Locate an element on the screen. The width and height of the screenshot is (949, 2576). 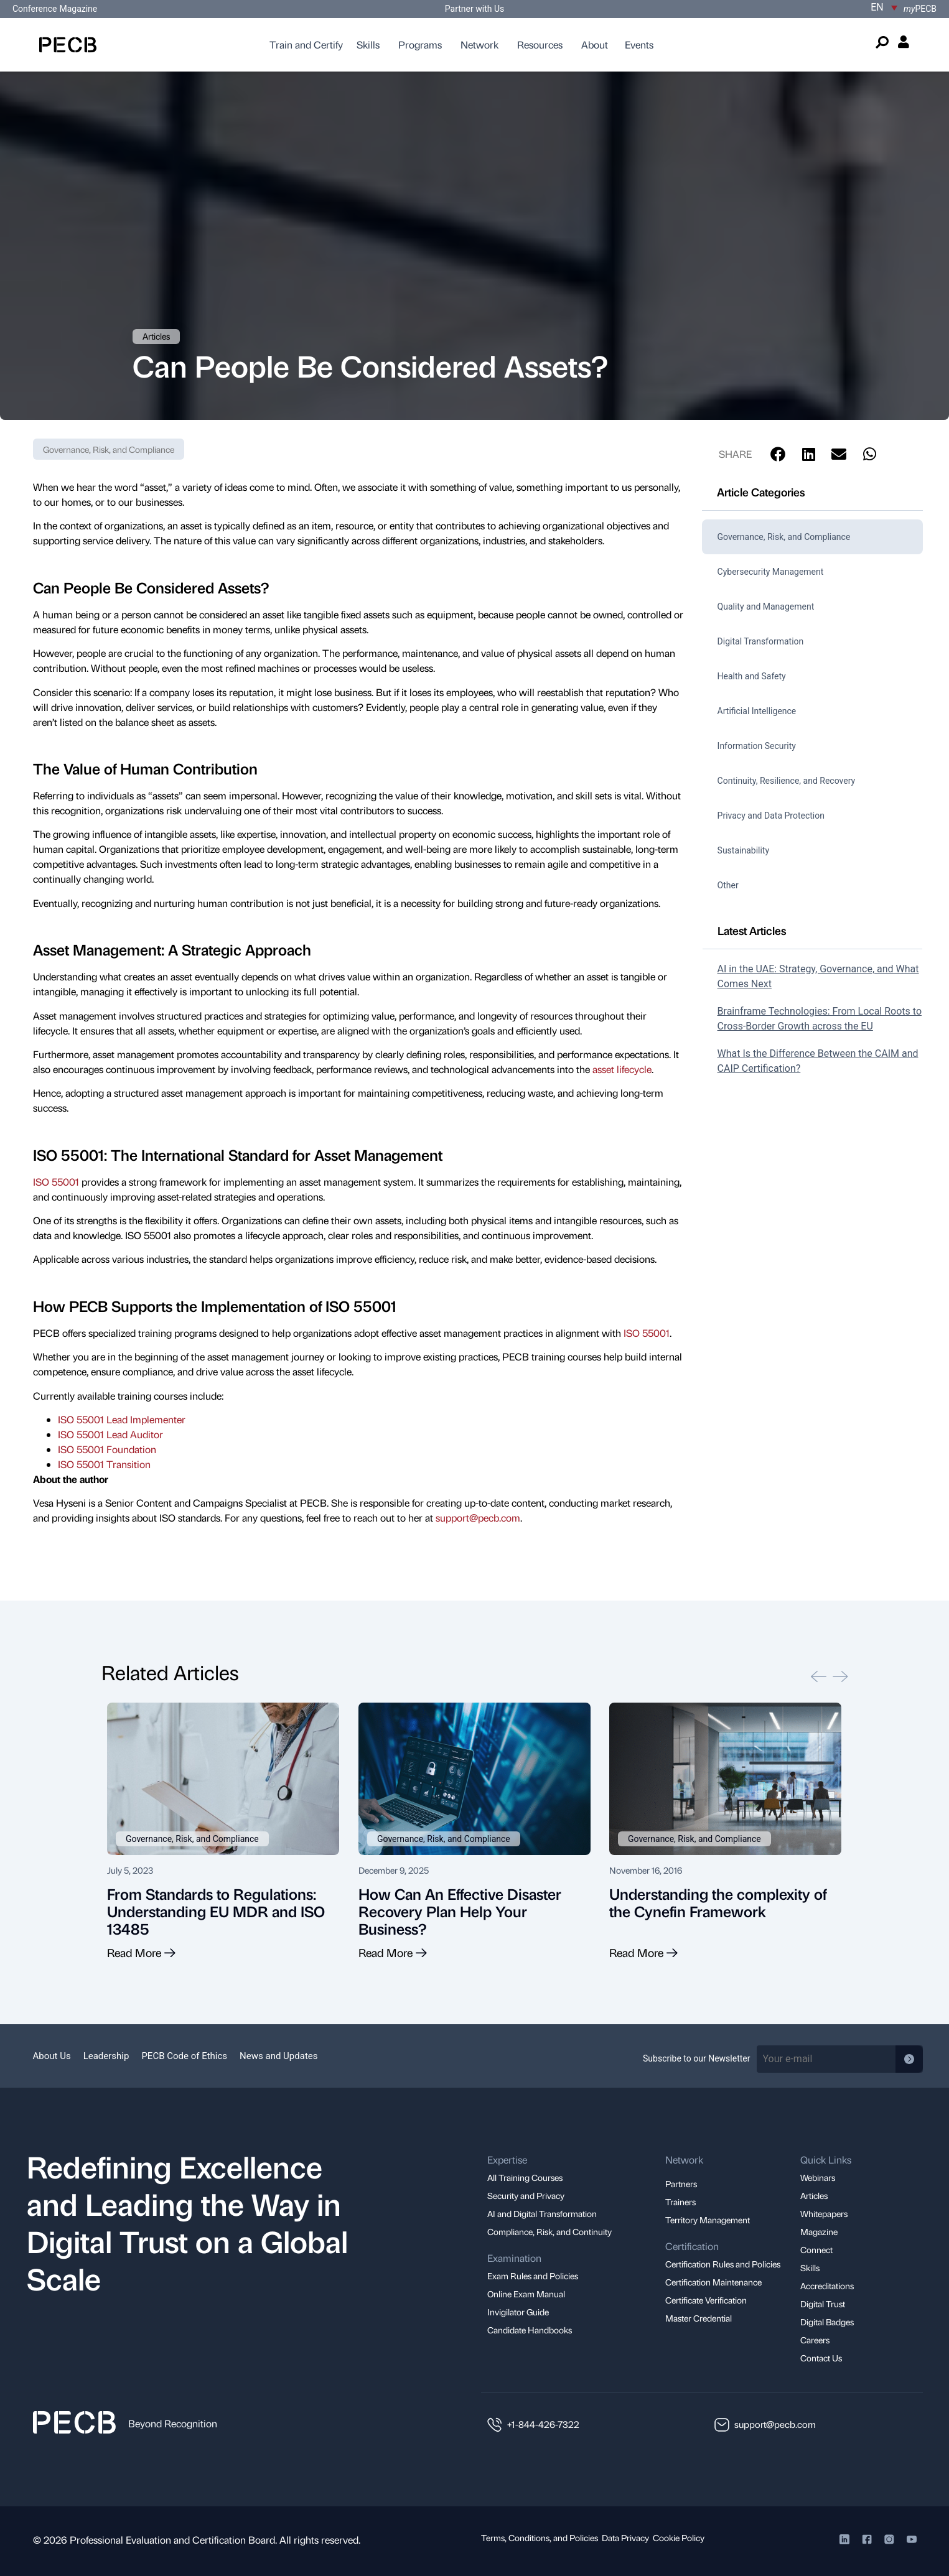
Health and Safety is located at coordinates (752, 676).